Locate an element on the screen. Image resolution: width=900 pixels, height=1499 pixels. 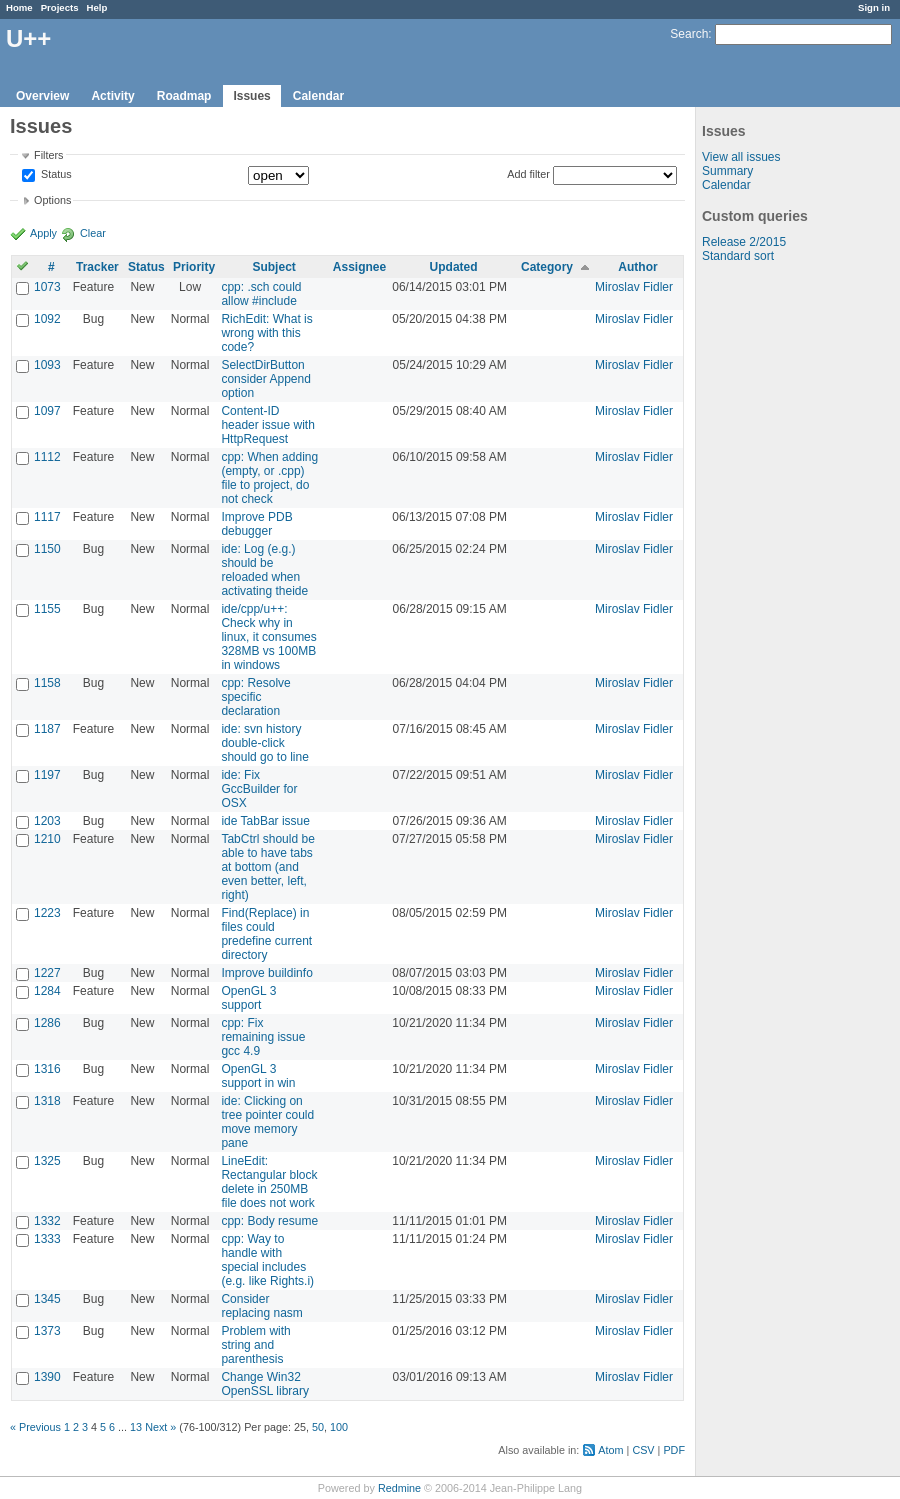
1197 is located at coordinates (47, 775).